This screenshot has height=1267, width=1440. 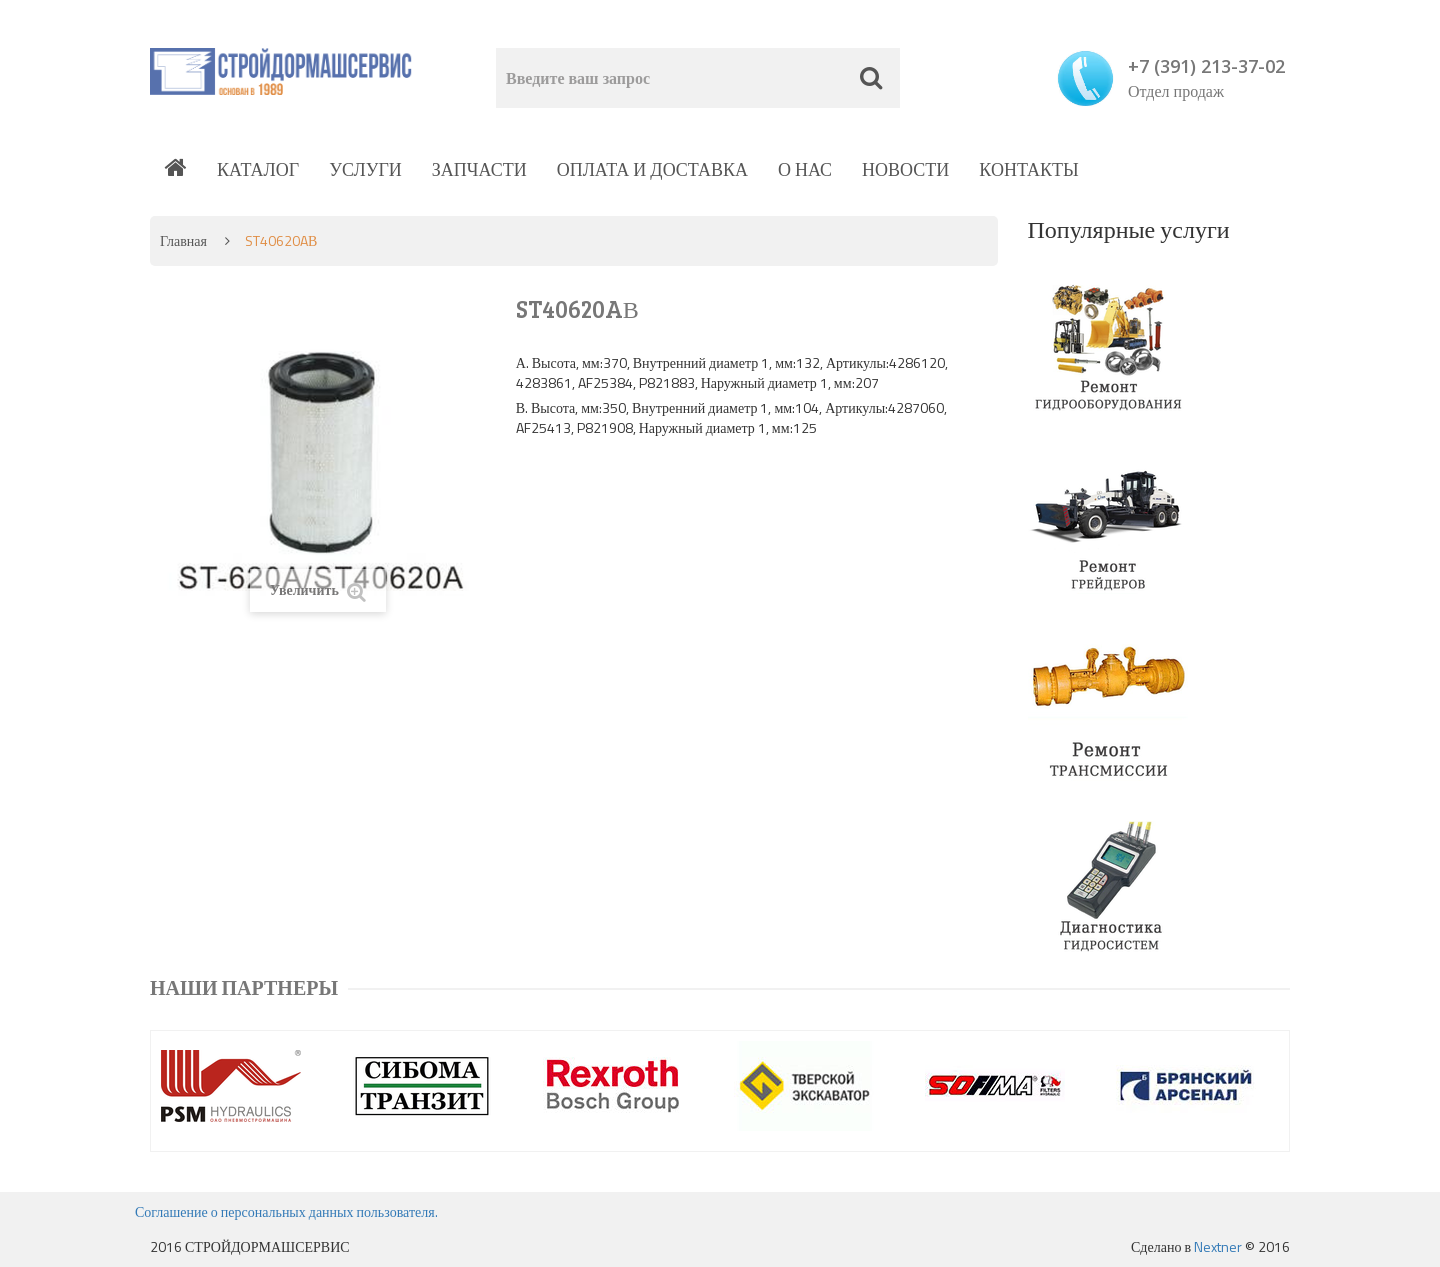 What do you see at coordinates (479, 169) in the screenshot?
I see `Запчасти` at bounding box center [479, 169].